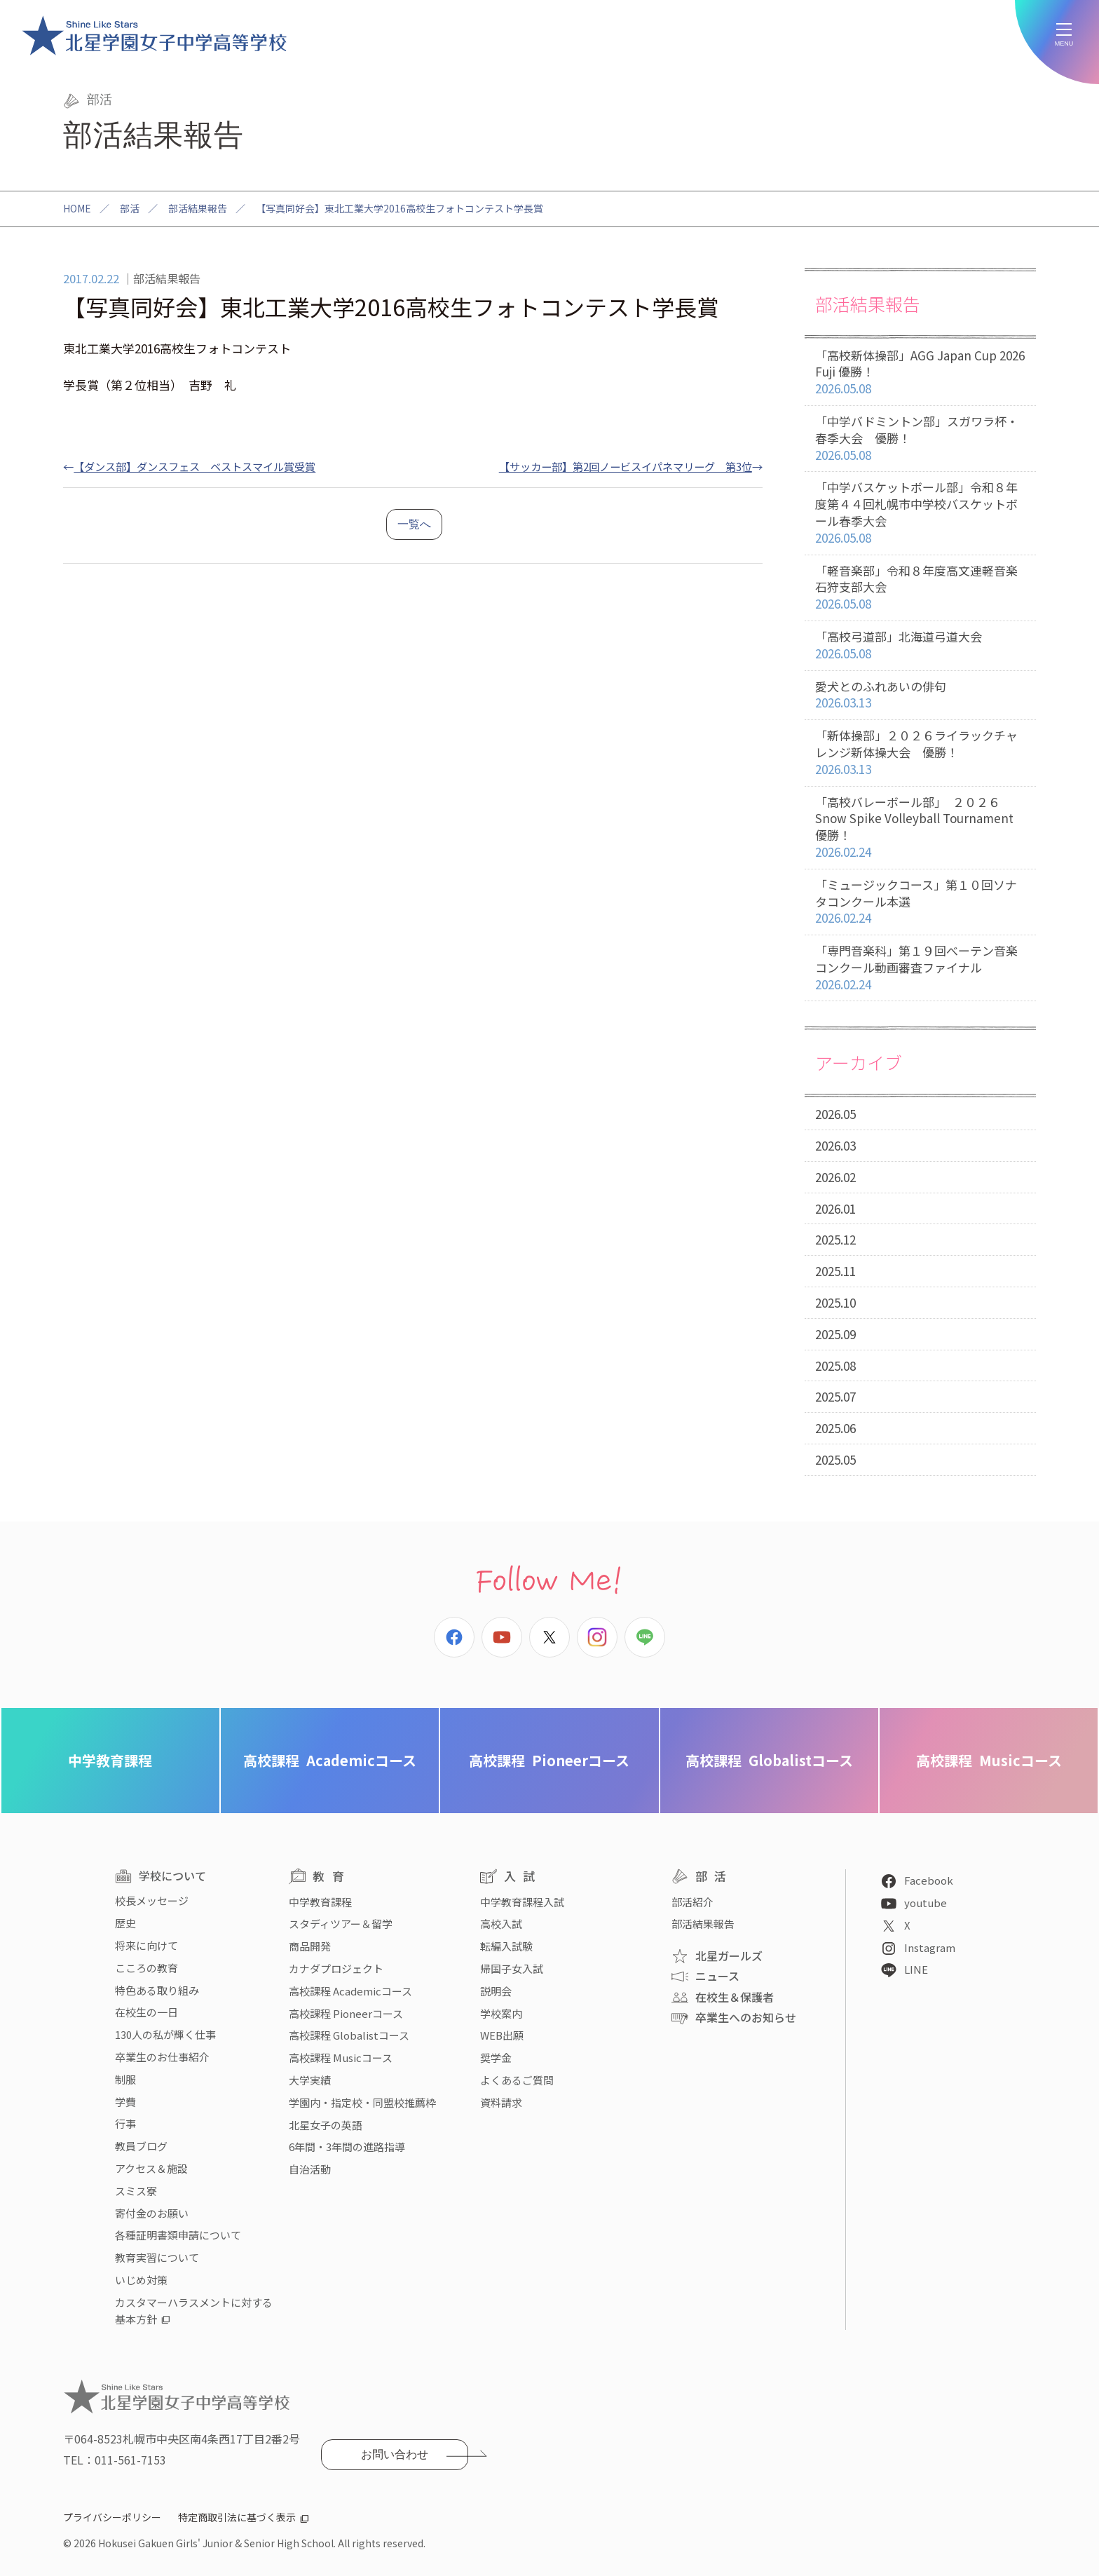 The image size is (1099, 2576). What do you see at coordinates (835, 1177) in the screenshot?
I see `2026.02` at bounding box center [835, 1177].